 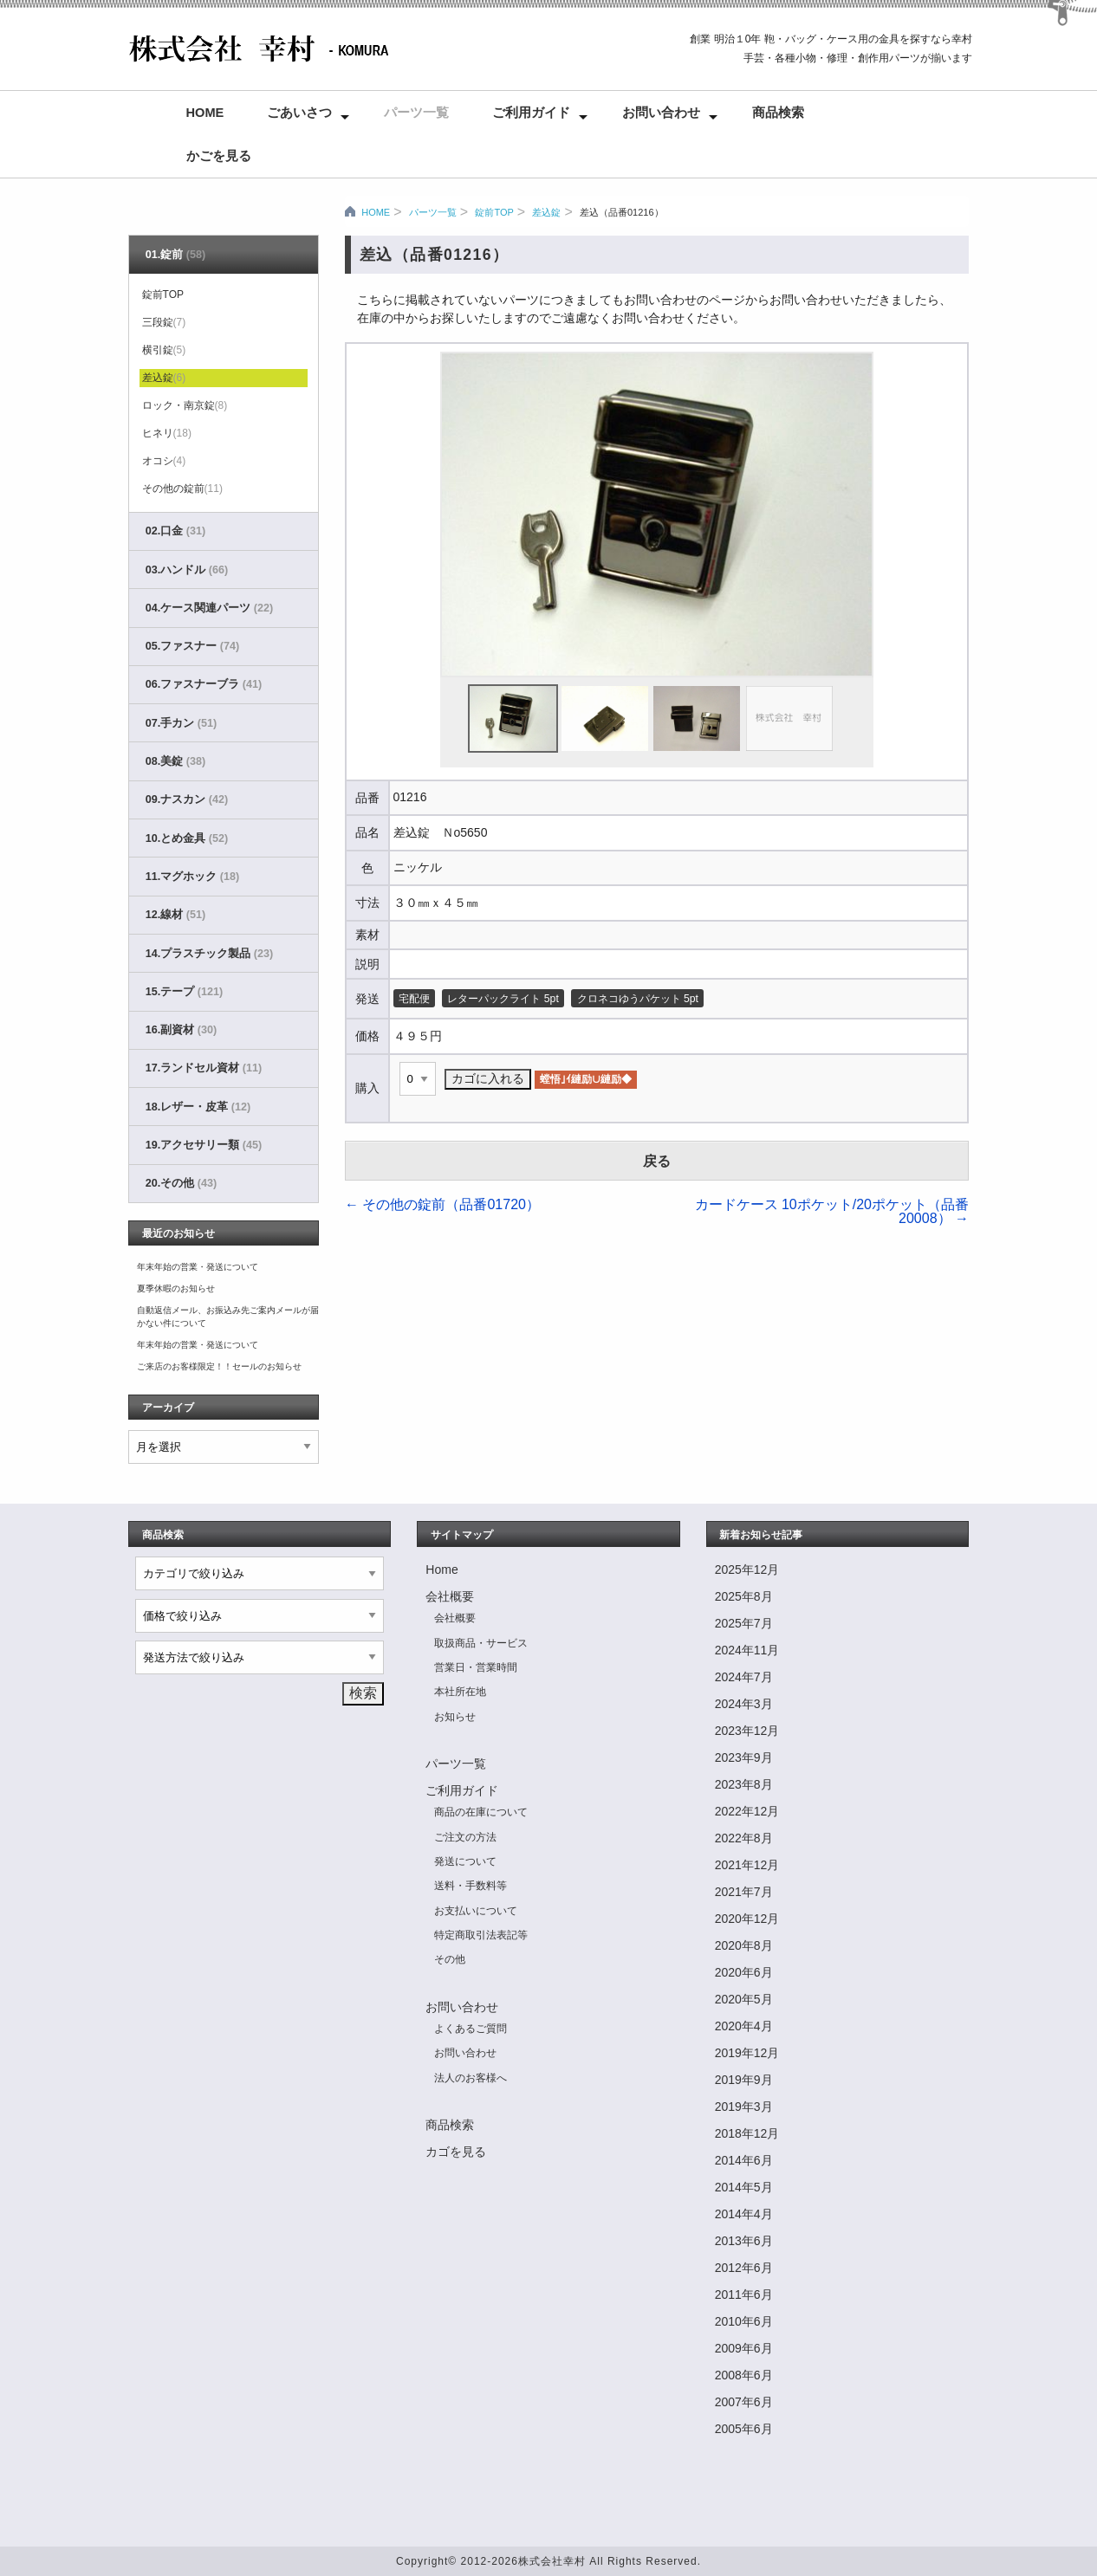 What do you see at coordinates (470, 2078) in the screenshot?
I see `法人のお客様へ` at bounding box center [470, 2078].